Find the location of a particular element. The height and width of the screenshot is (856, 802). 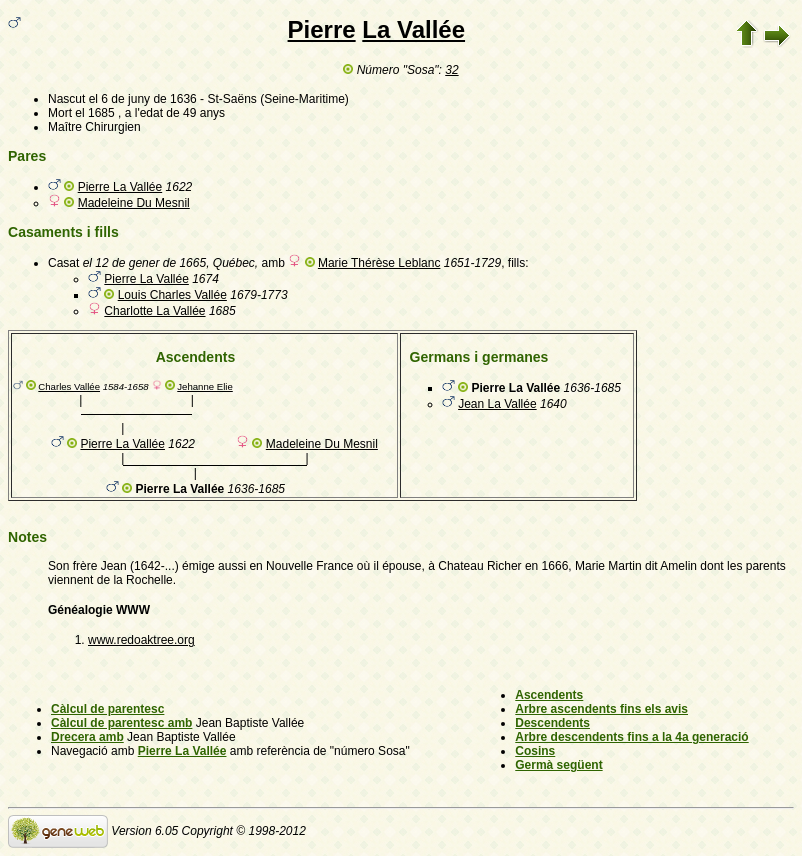

Jehanne Elie is located at coordinates (204, 386).